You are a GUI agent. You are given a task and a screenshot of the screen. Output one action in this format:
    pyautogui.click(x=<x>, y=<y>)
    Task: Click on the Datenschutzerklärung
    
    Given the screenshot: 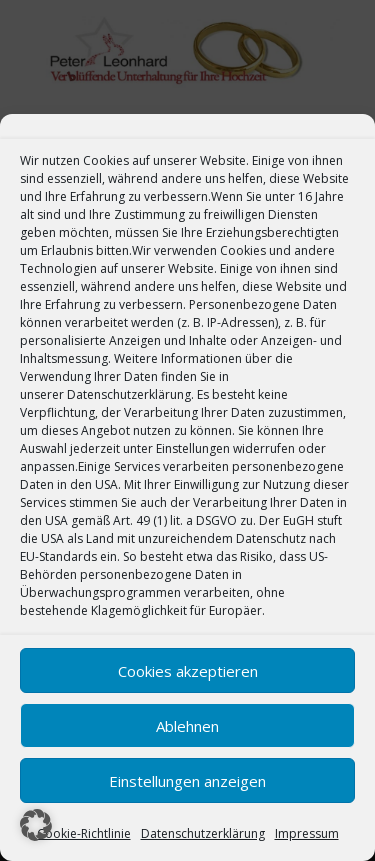 What is the action you would take?
    pyautogui.click(x=129, y=394)
    